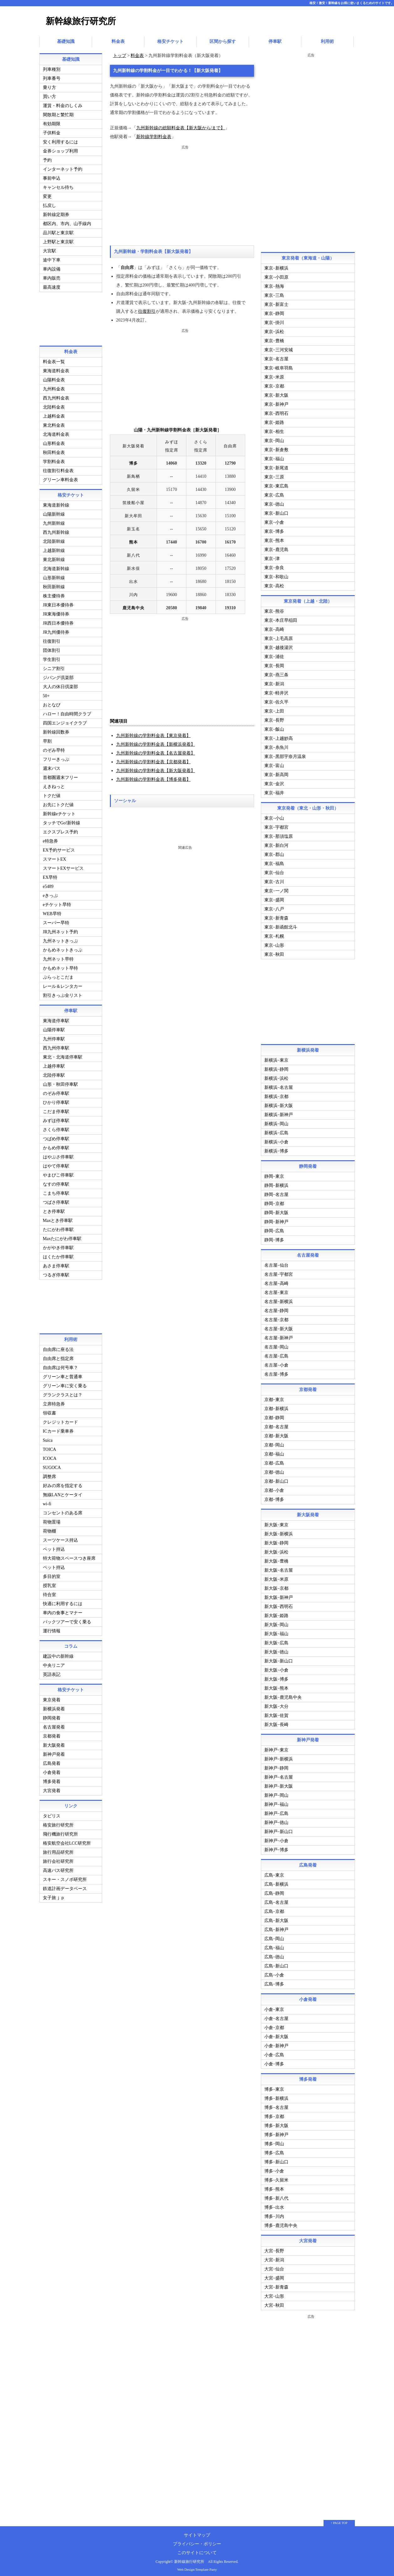 This screenshot has width=394, height=2576. Describe the element at coordinates (51, 276) in the screenshot. I see `車内販売` at that location.